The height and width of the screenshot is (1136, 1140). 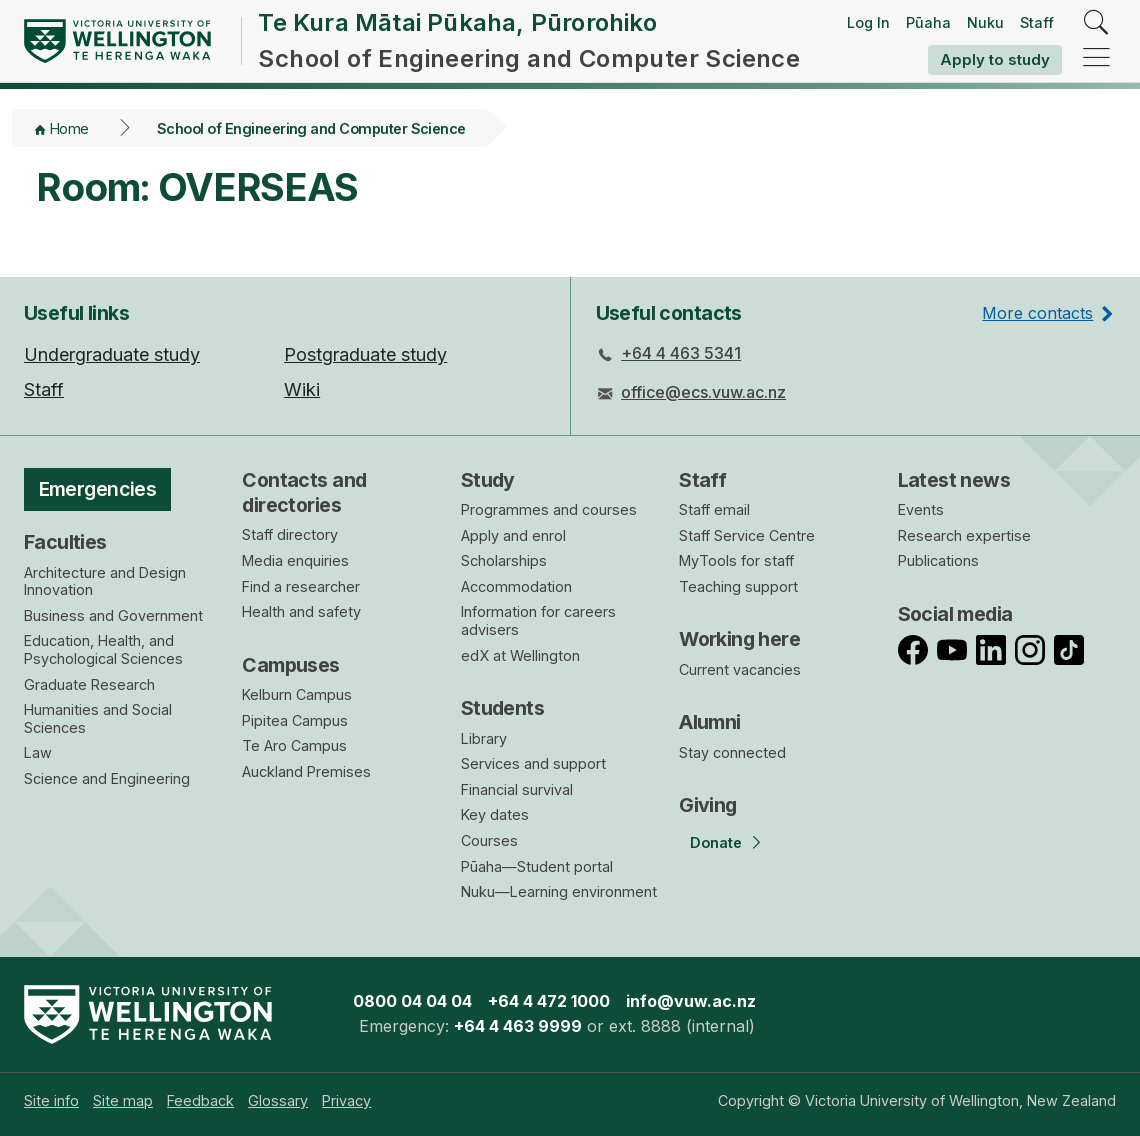 What do you see at coordinates (200, 1100) in the screenshot?
I see `Feedback` at bounding box center [200, 1100].